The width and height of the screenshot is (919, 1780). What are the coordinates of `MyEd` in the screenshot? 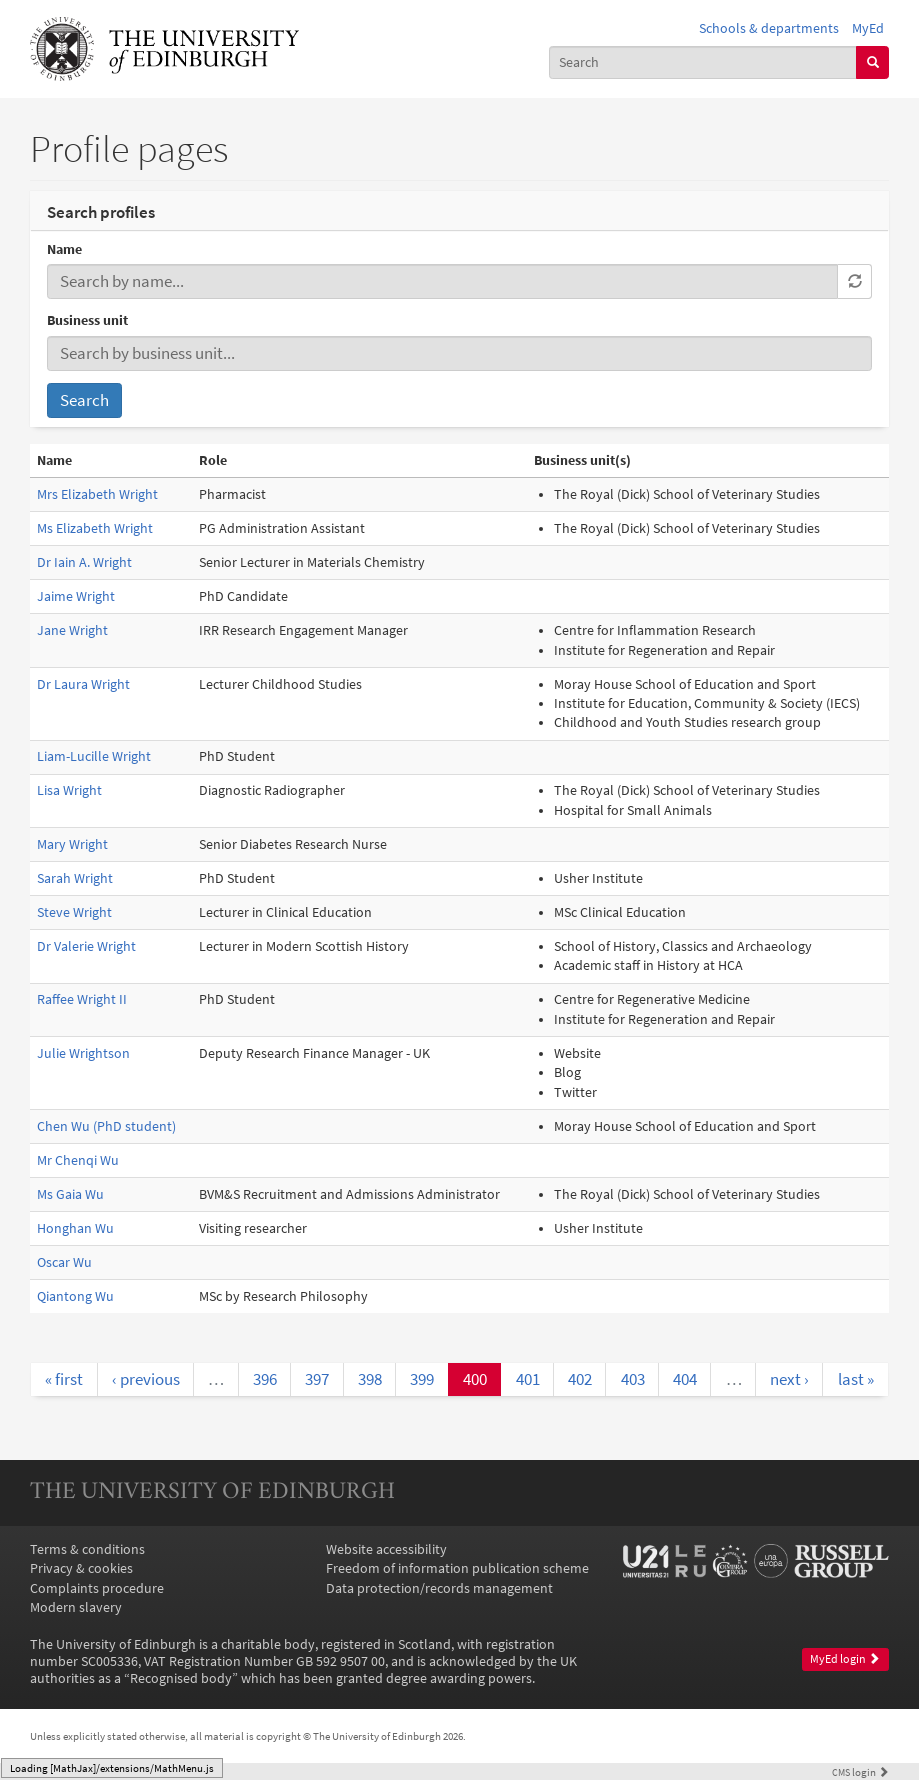 It's located at (868, 28).